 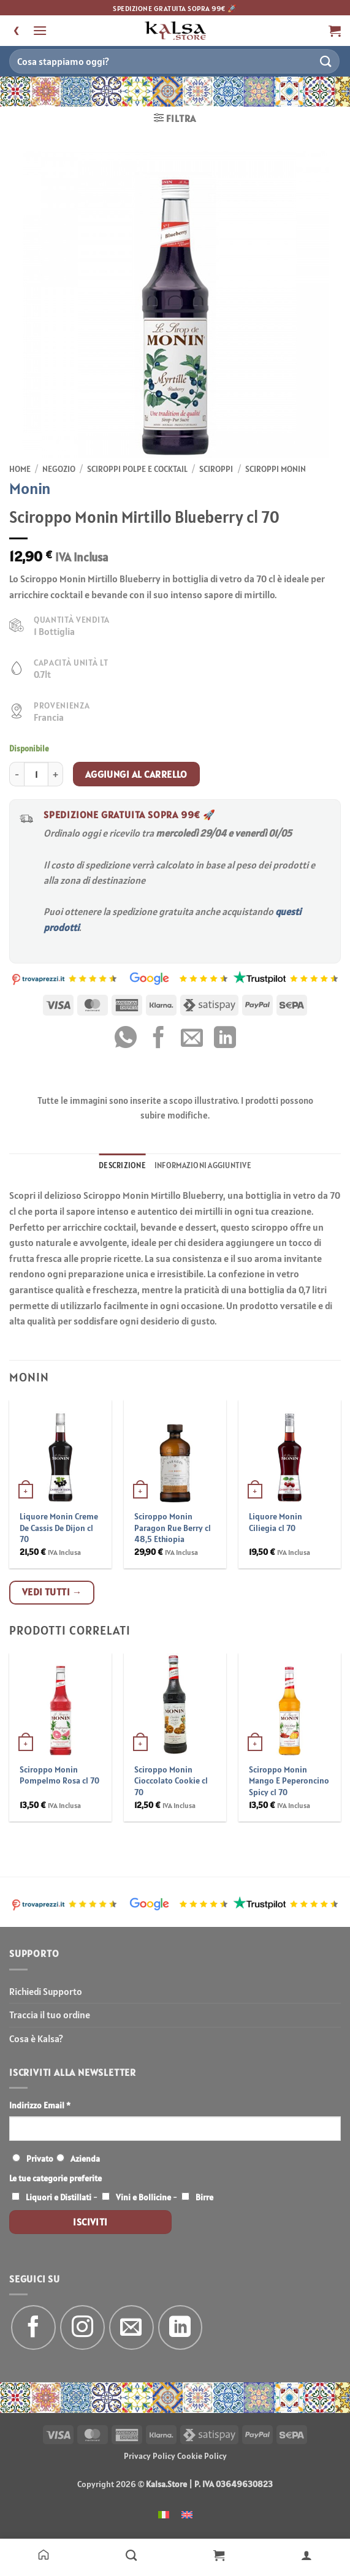 I want to click on [Seguici su Instagram], so click(x=82, y=2327).